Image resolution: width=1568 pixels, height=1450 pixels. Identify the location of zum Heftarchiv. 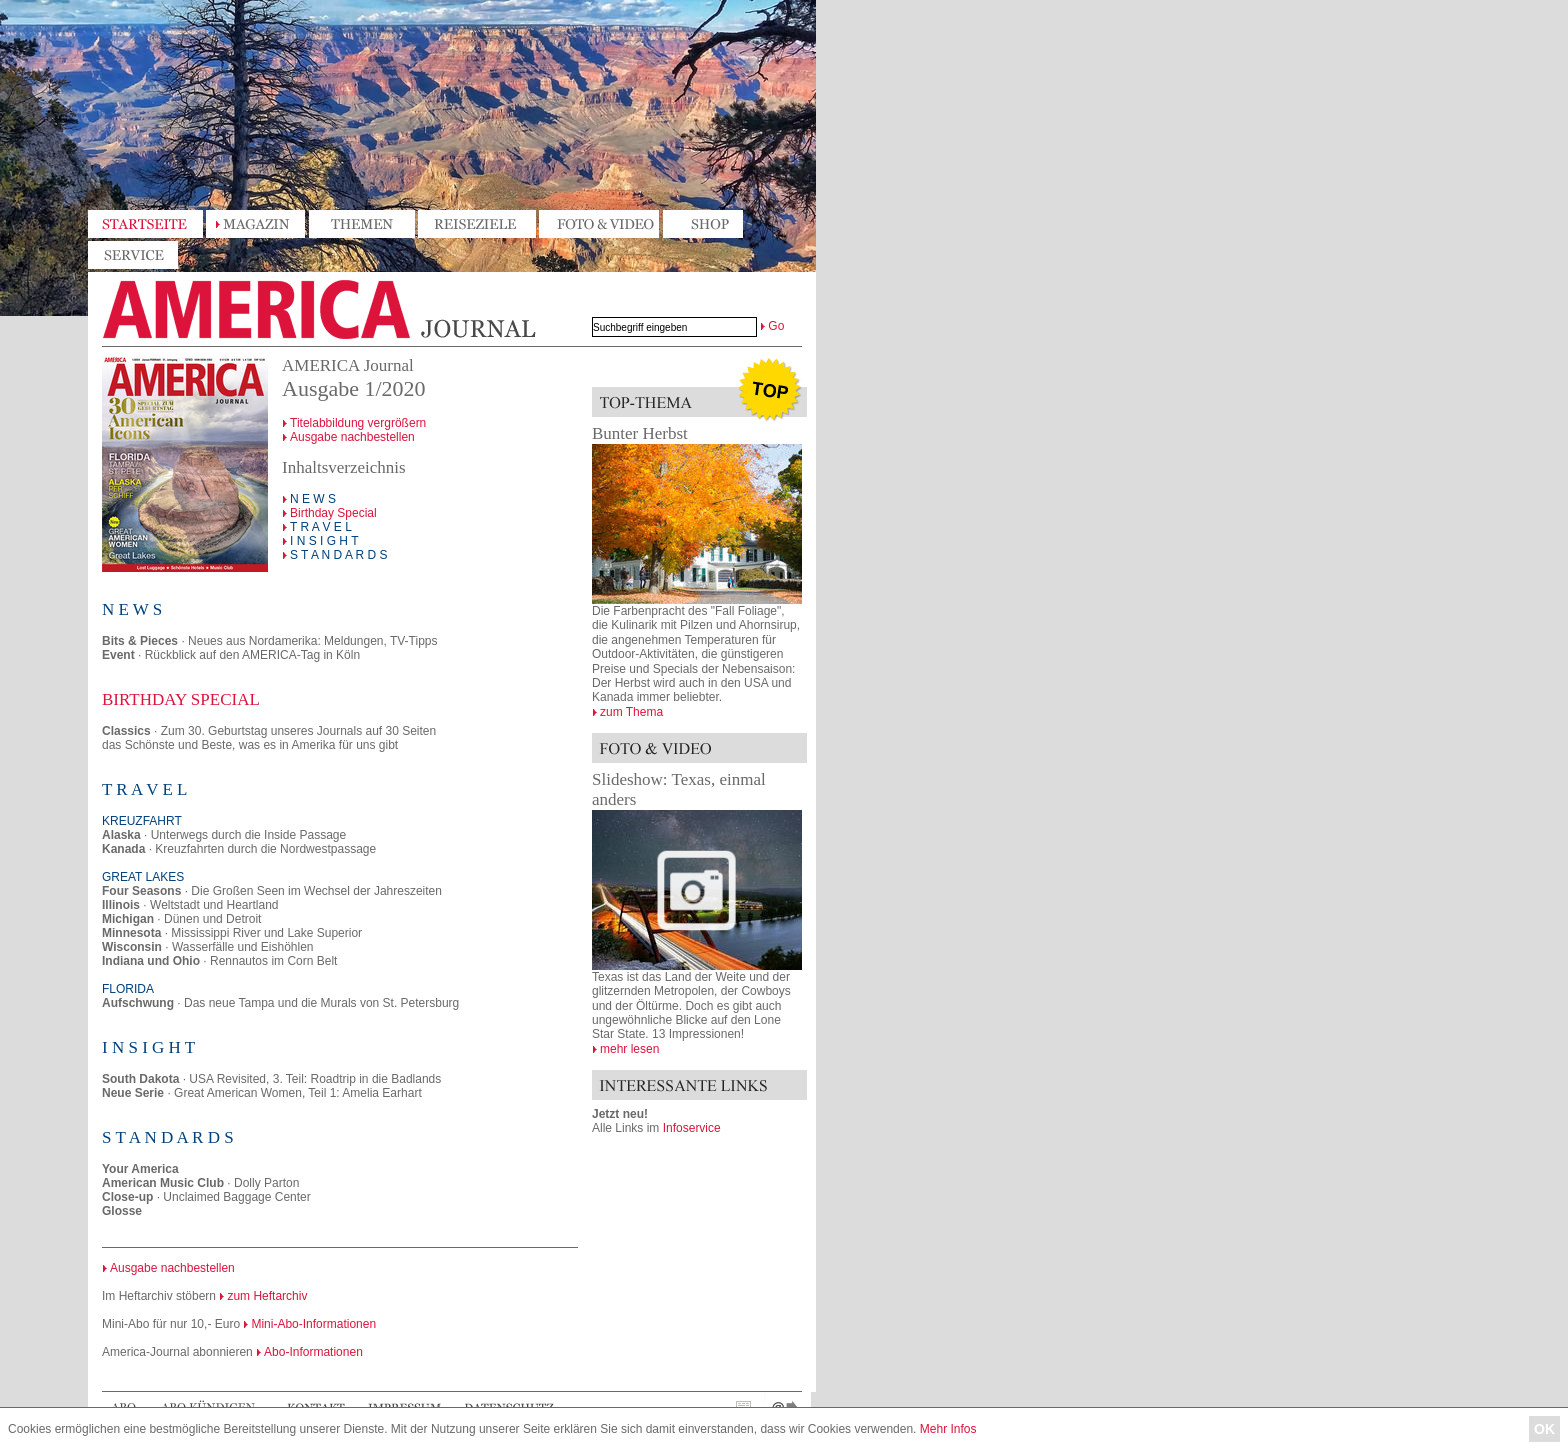
(267, 1296).